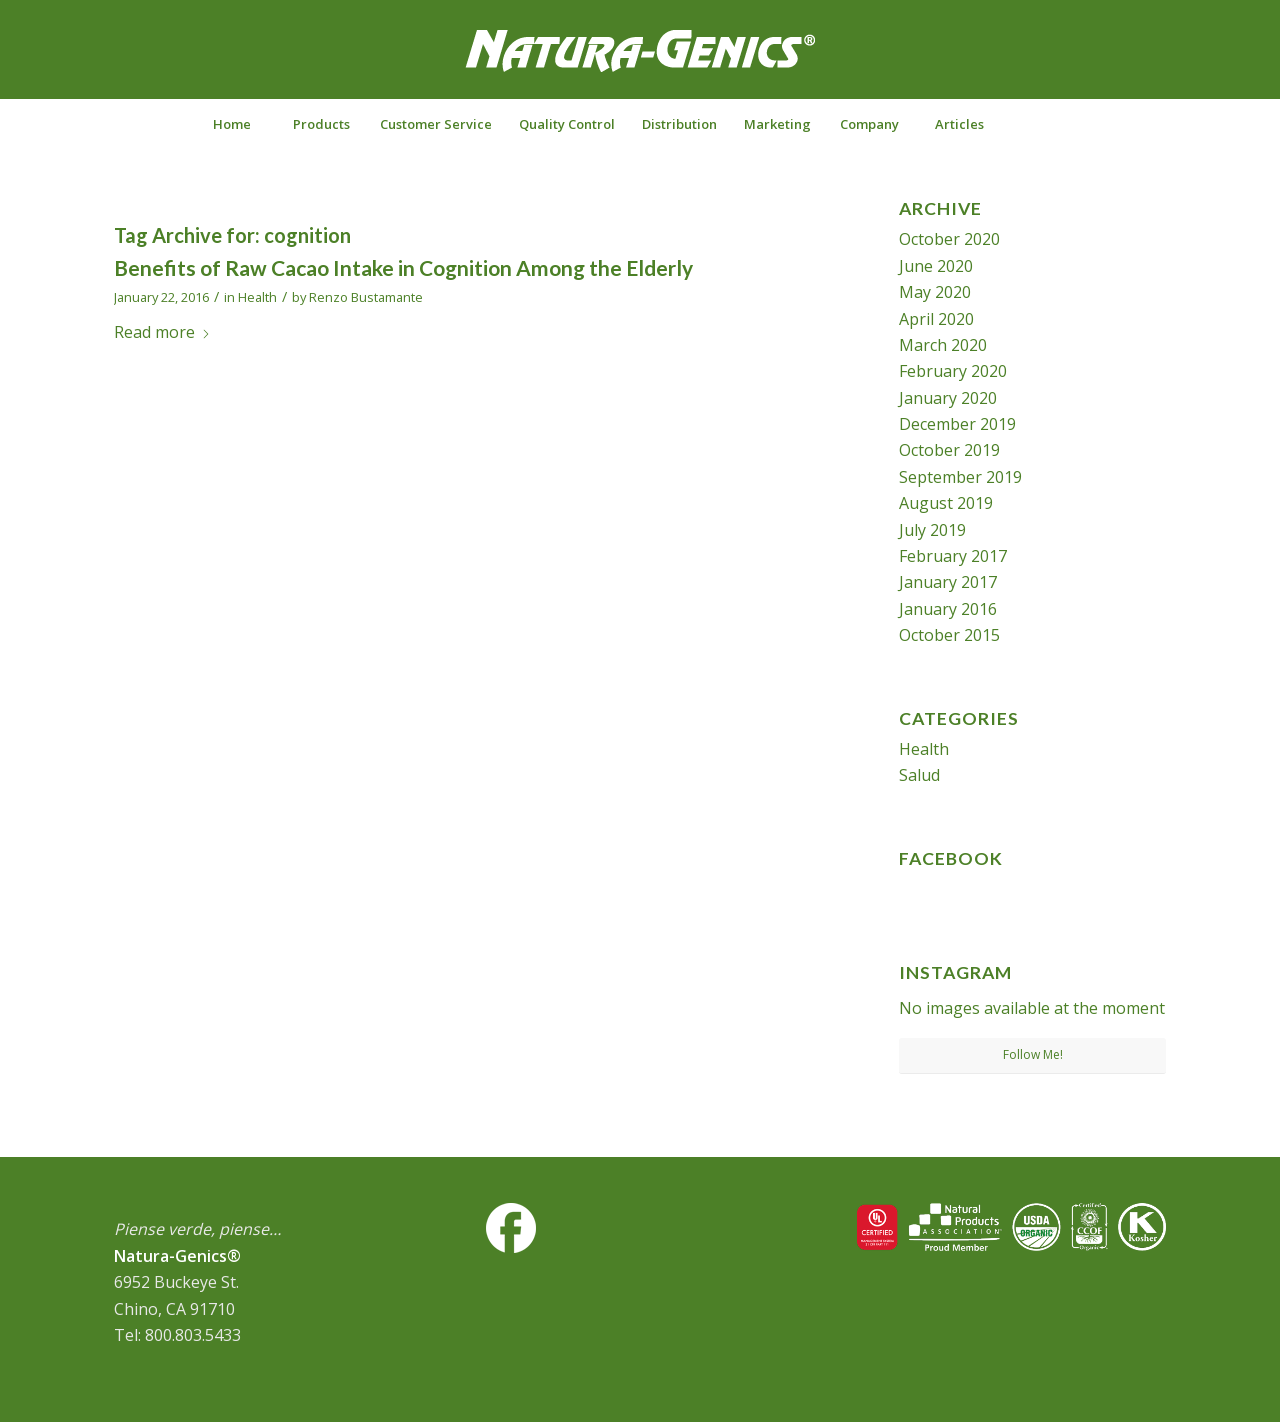 Image resolution: width=1280 pixels, height=1422 pixels. I want to click on January 2020, so click(948, 398).